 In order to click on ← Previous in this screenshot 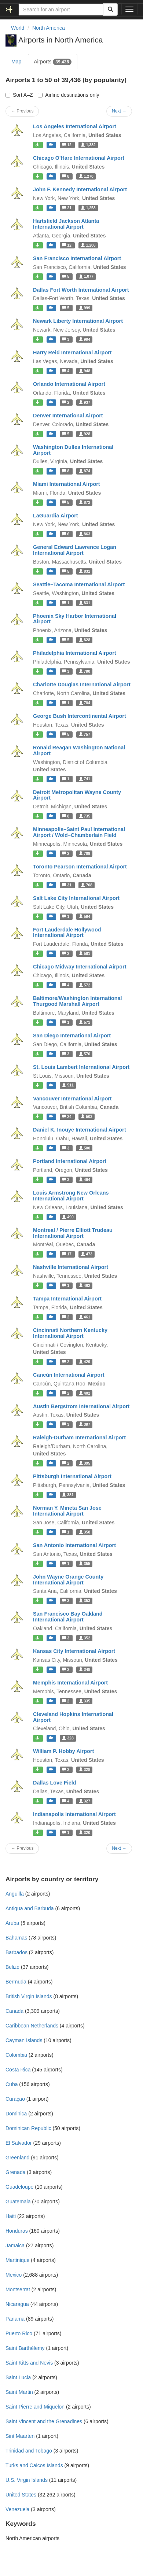, I will do `click(22, 111)`.